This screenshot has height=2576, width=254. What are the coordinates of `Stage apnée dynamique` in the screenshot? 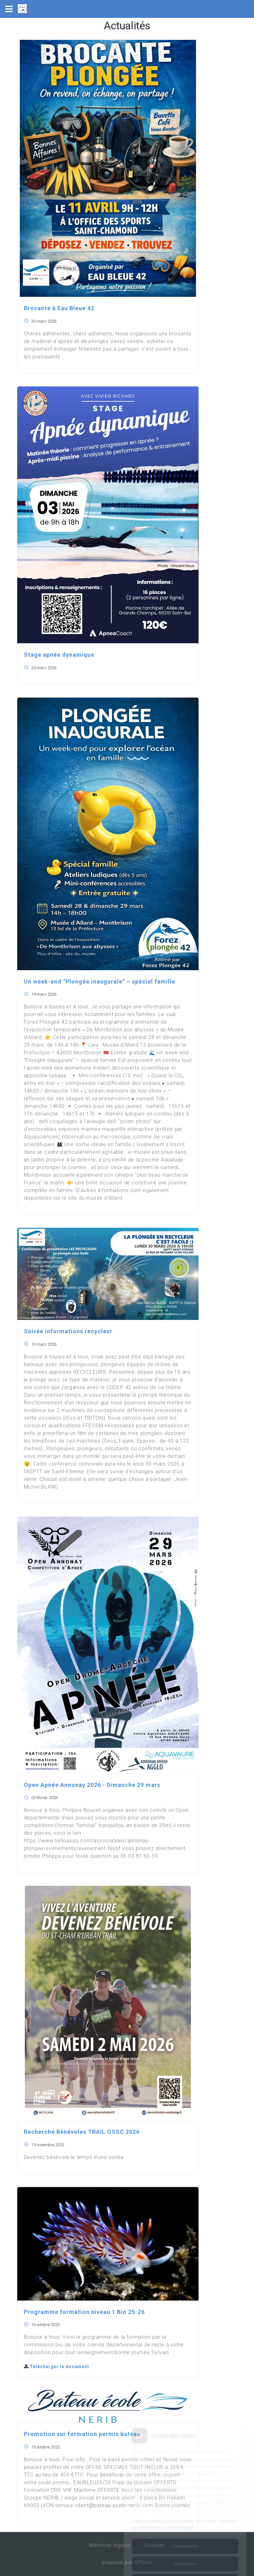 It's located at (59, 654).